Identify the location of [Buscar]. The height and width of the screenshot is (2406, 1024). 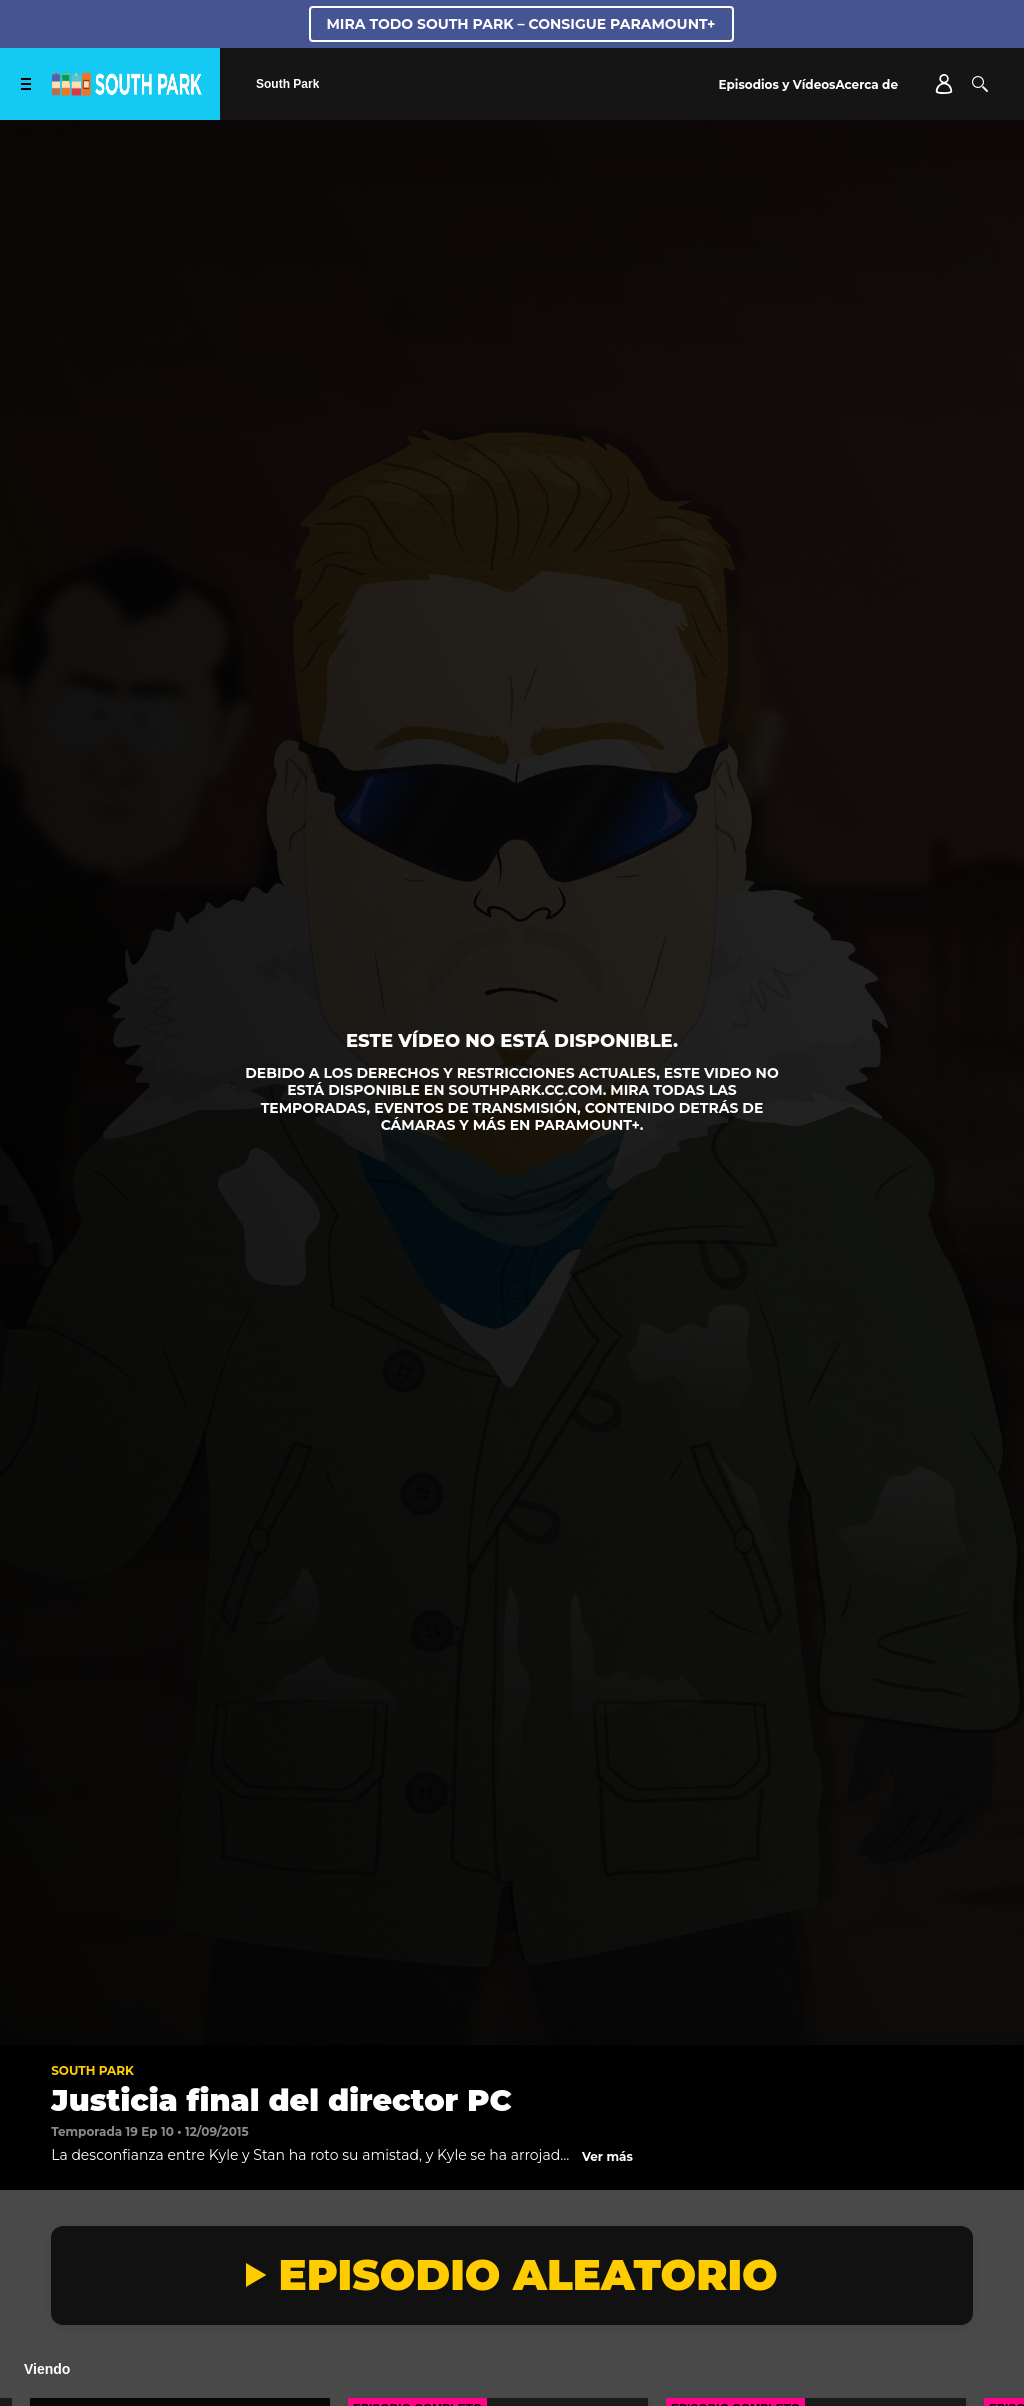
(980, 84).